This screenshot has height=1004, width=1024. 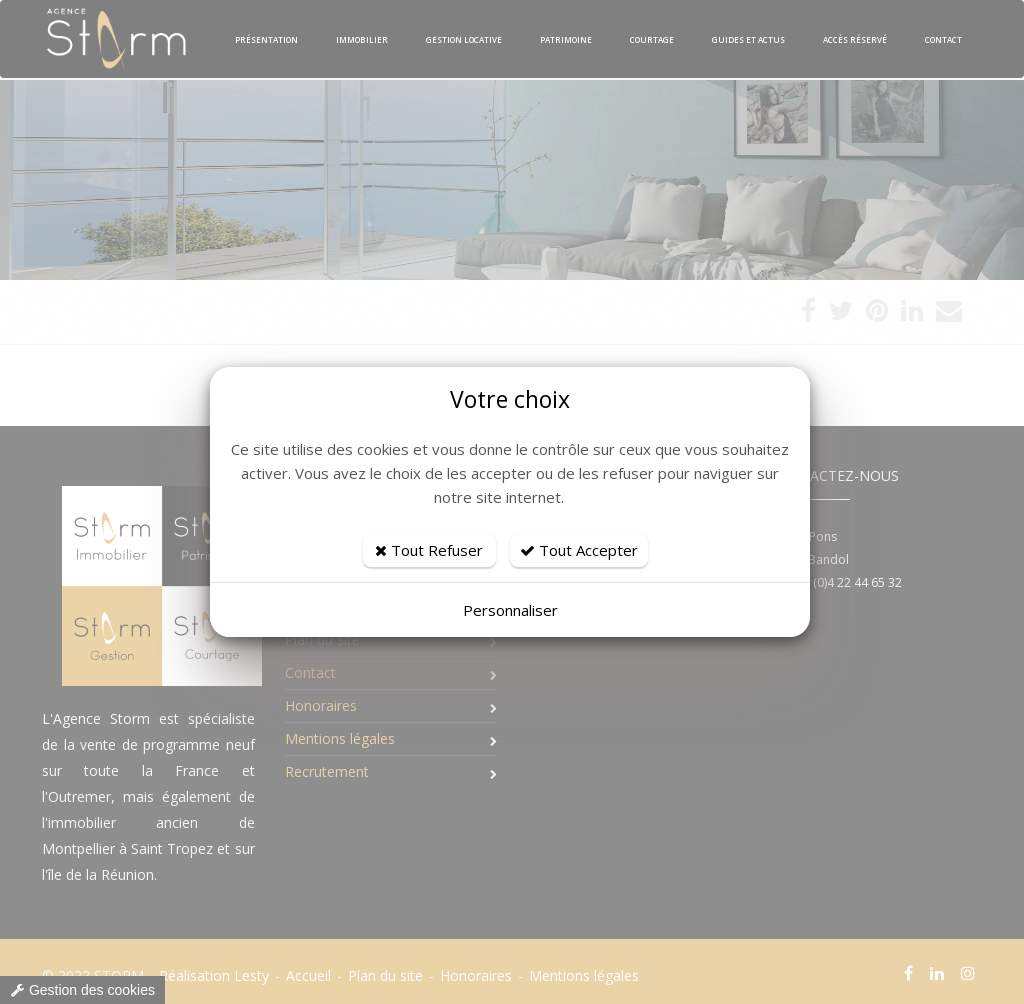 I want to click on Tout Accepter, so click(x=579, y=550).